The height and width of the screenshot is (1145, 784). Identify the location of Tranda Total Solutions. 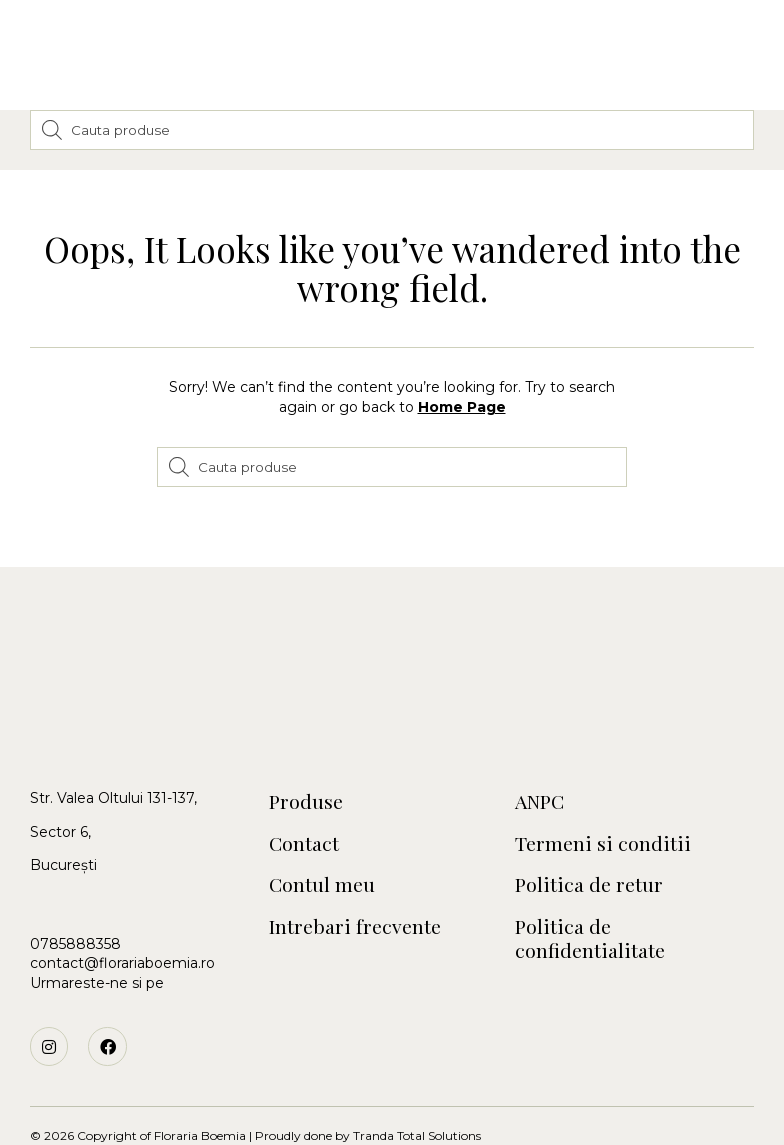
(417, 1103).